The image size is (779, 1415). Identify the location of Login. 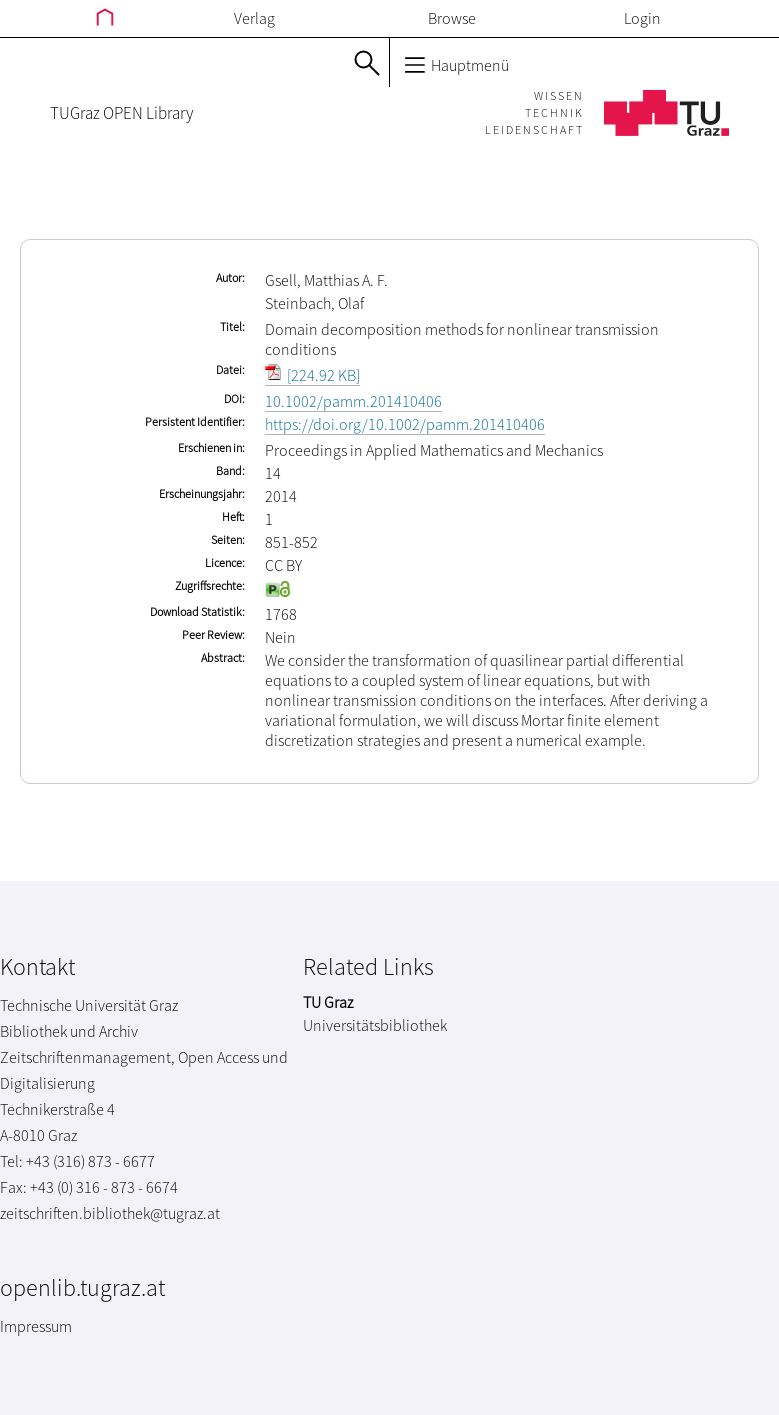
(642, 18).